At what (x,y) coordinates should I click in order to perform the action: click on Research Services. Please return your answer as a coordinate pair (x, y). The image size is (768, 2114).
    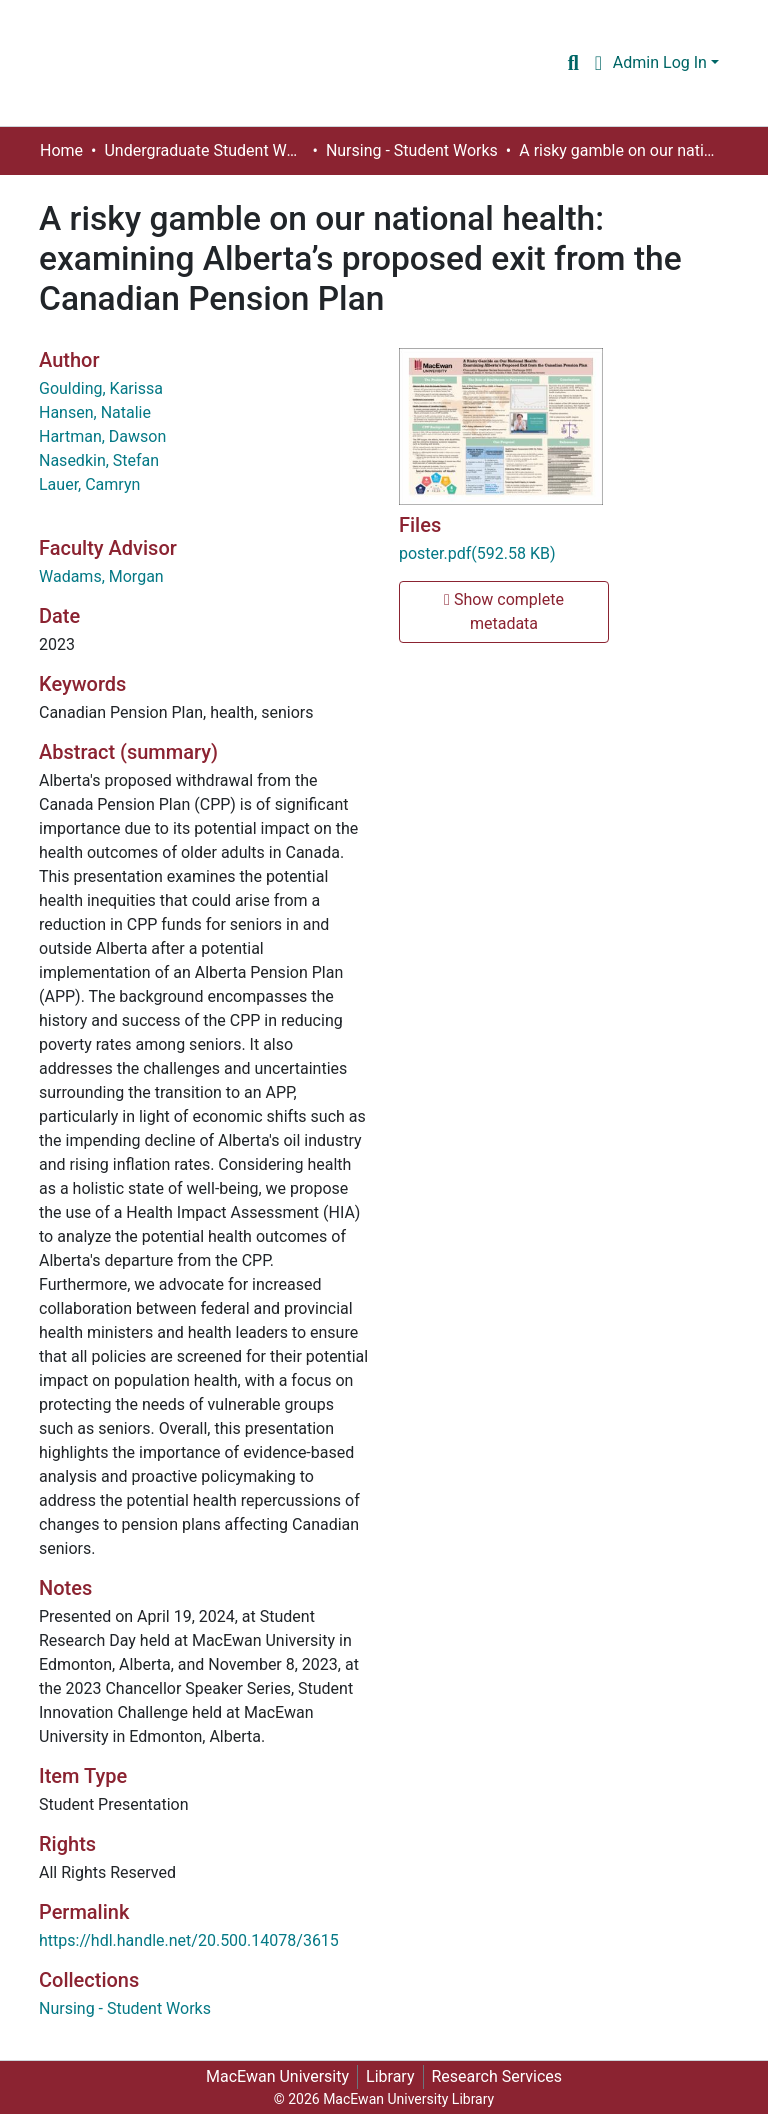
    Looking at the image, I should click on (497, 2076).